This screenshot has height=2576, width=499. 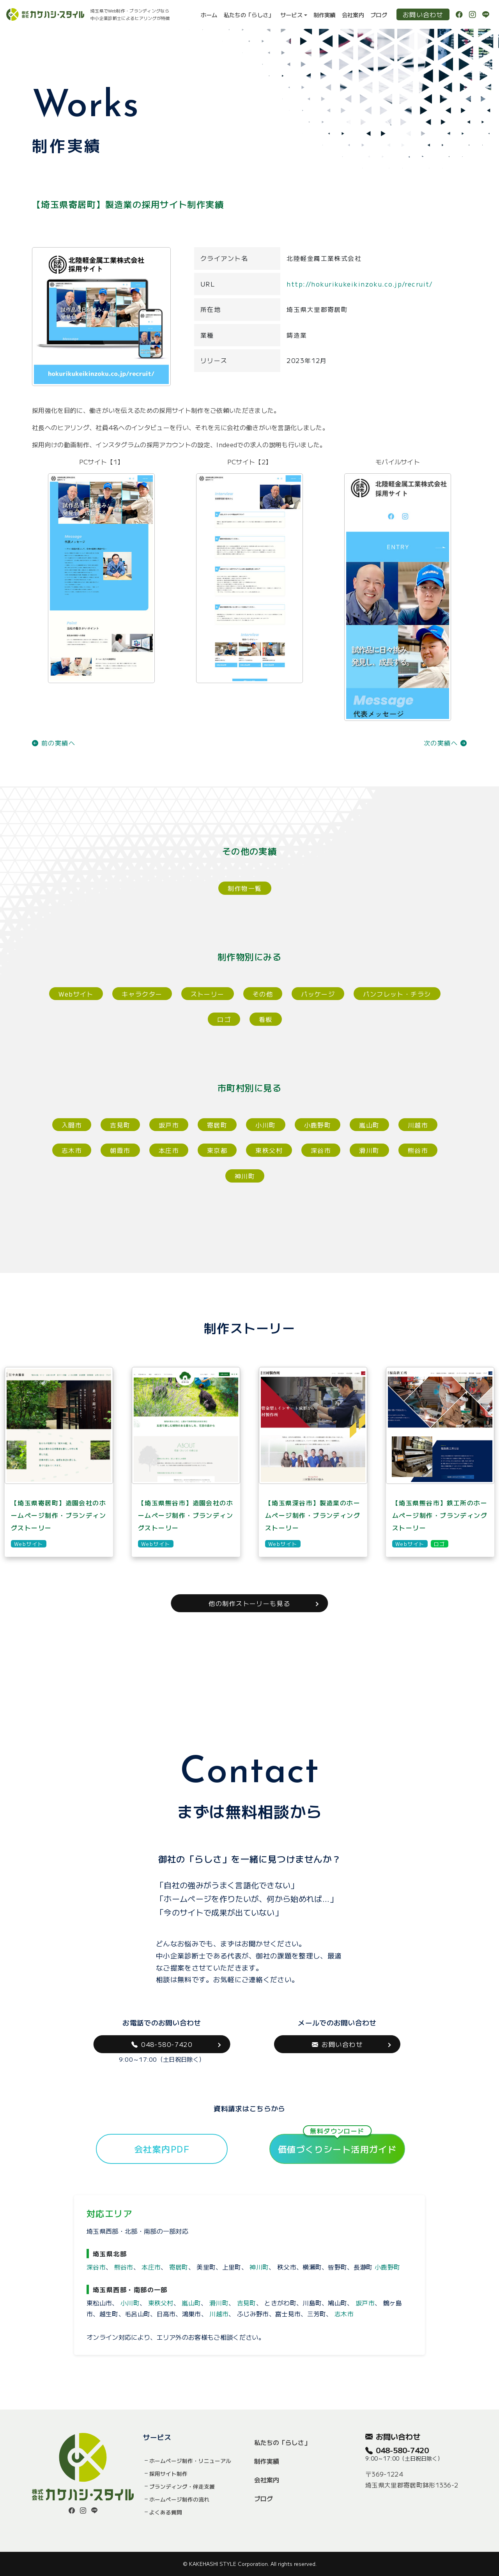 I want to click on ホーム, so click(x=209, y=15).